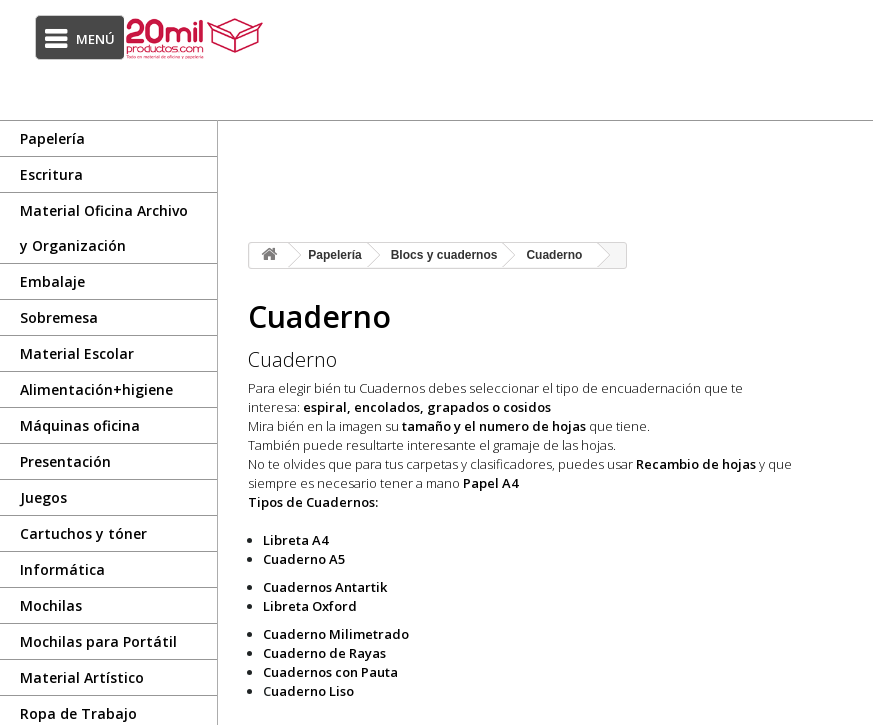 This screenshot has width=873, height=725. I want to click on Cuadernos Antartik, so click(325, 587).